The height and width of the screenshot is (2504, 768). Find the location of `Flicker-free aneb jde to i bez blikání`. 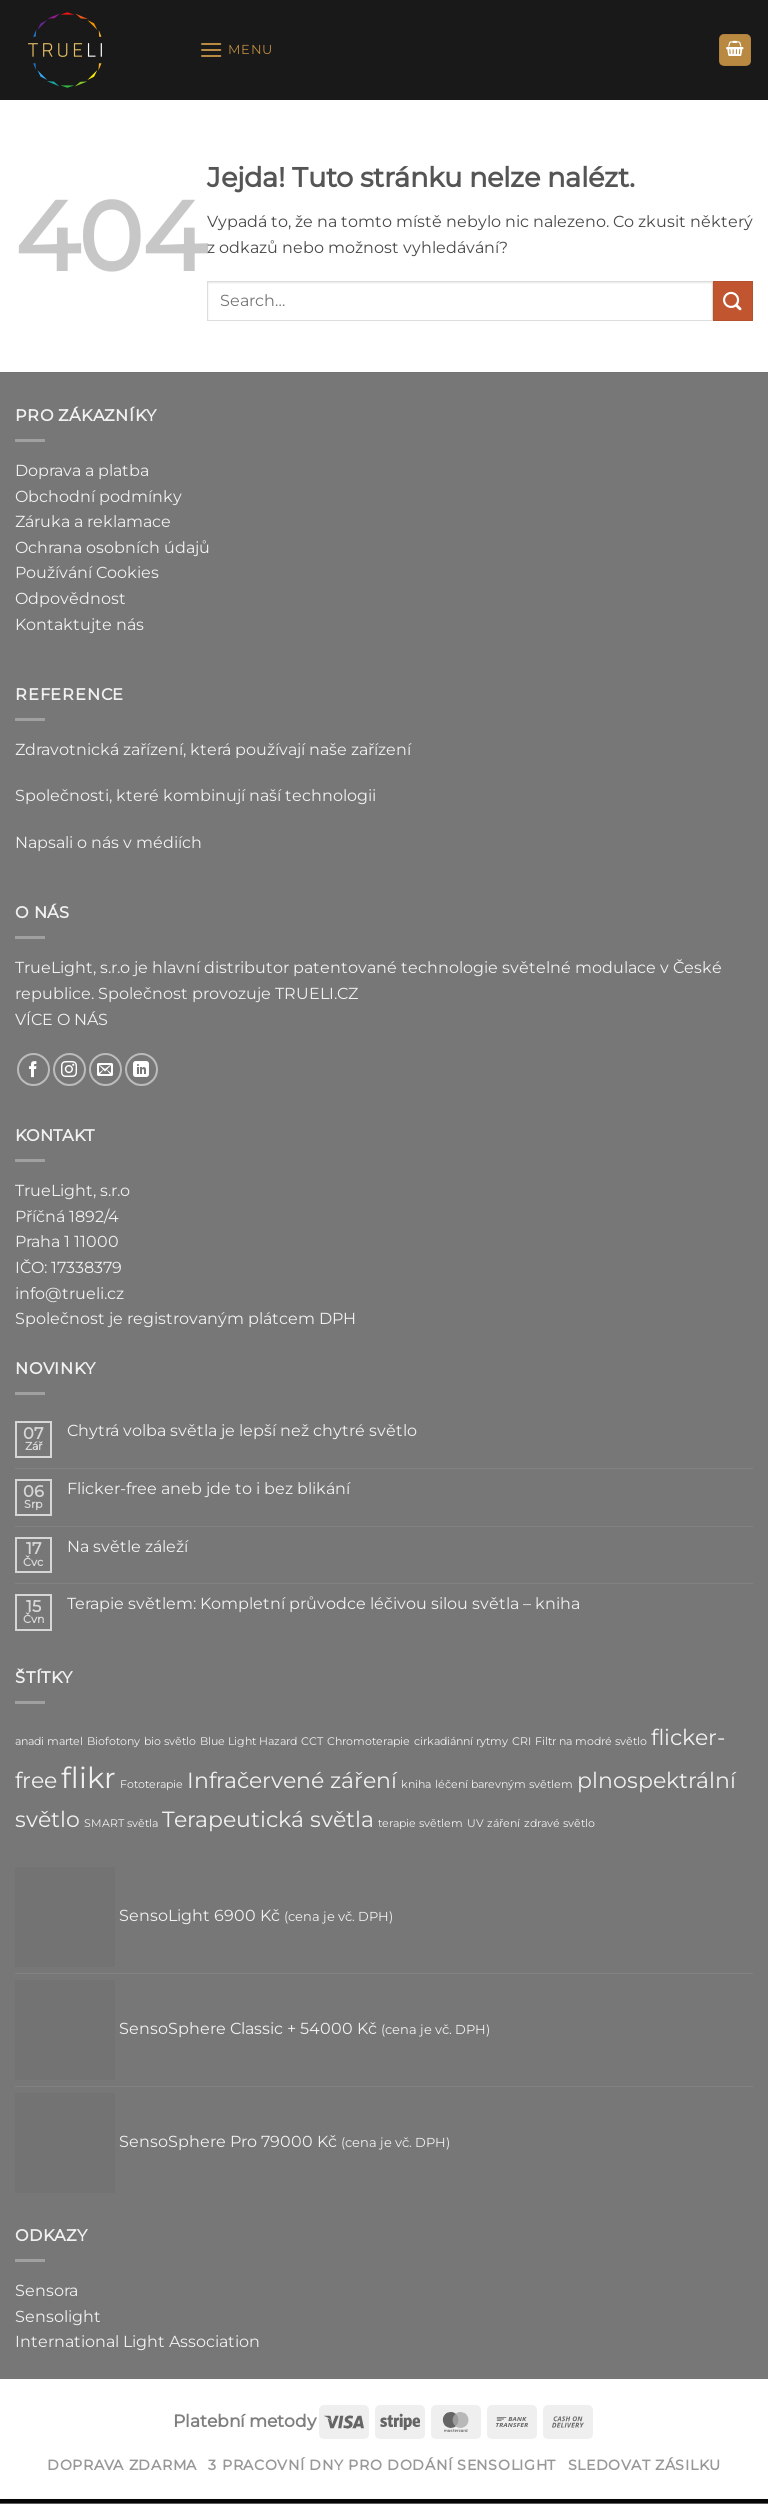

Flicker-free aneb jde to i bez blikání is located at coordinates (208, 1488).